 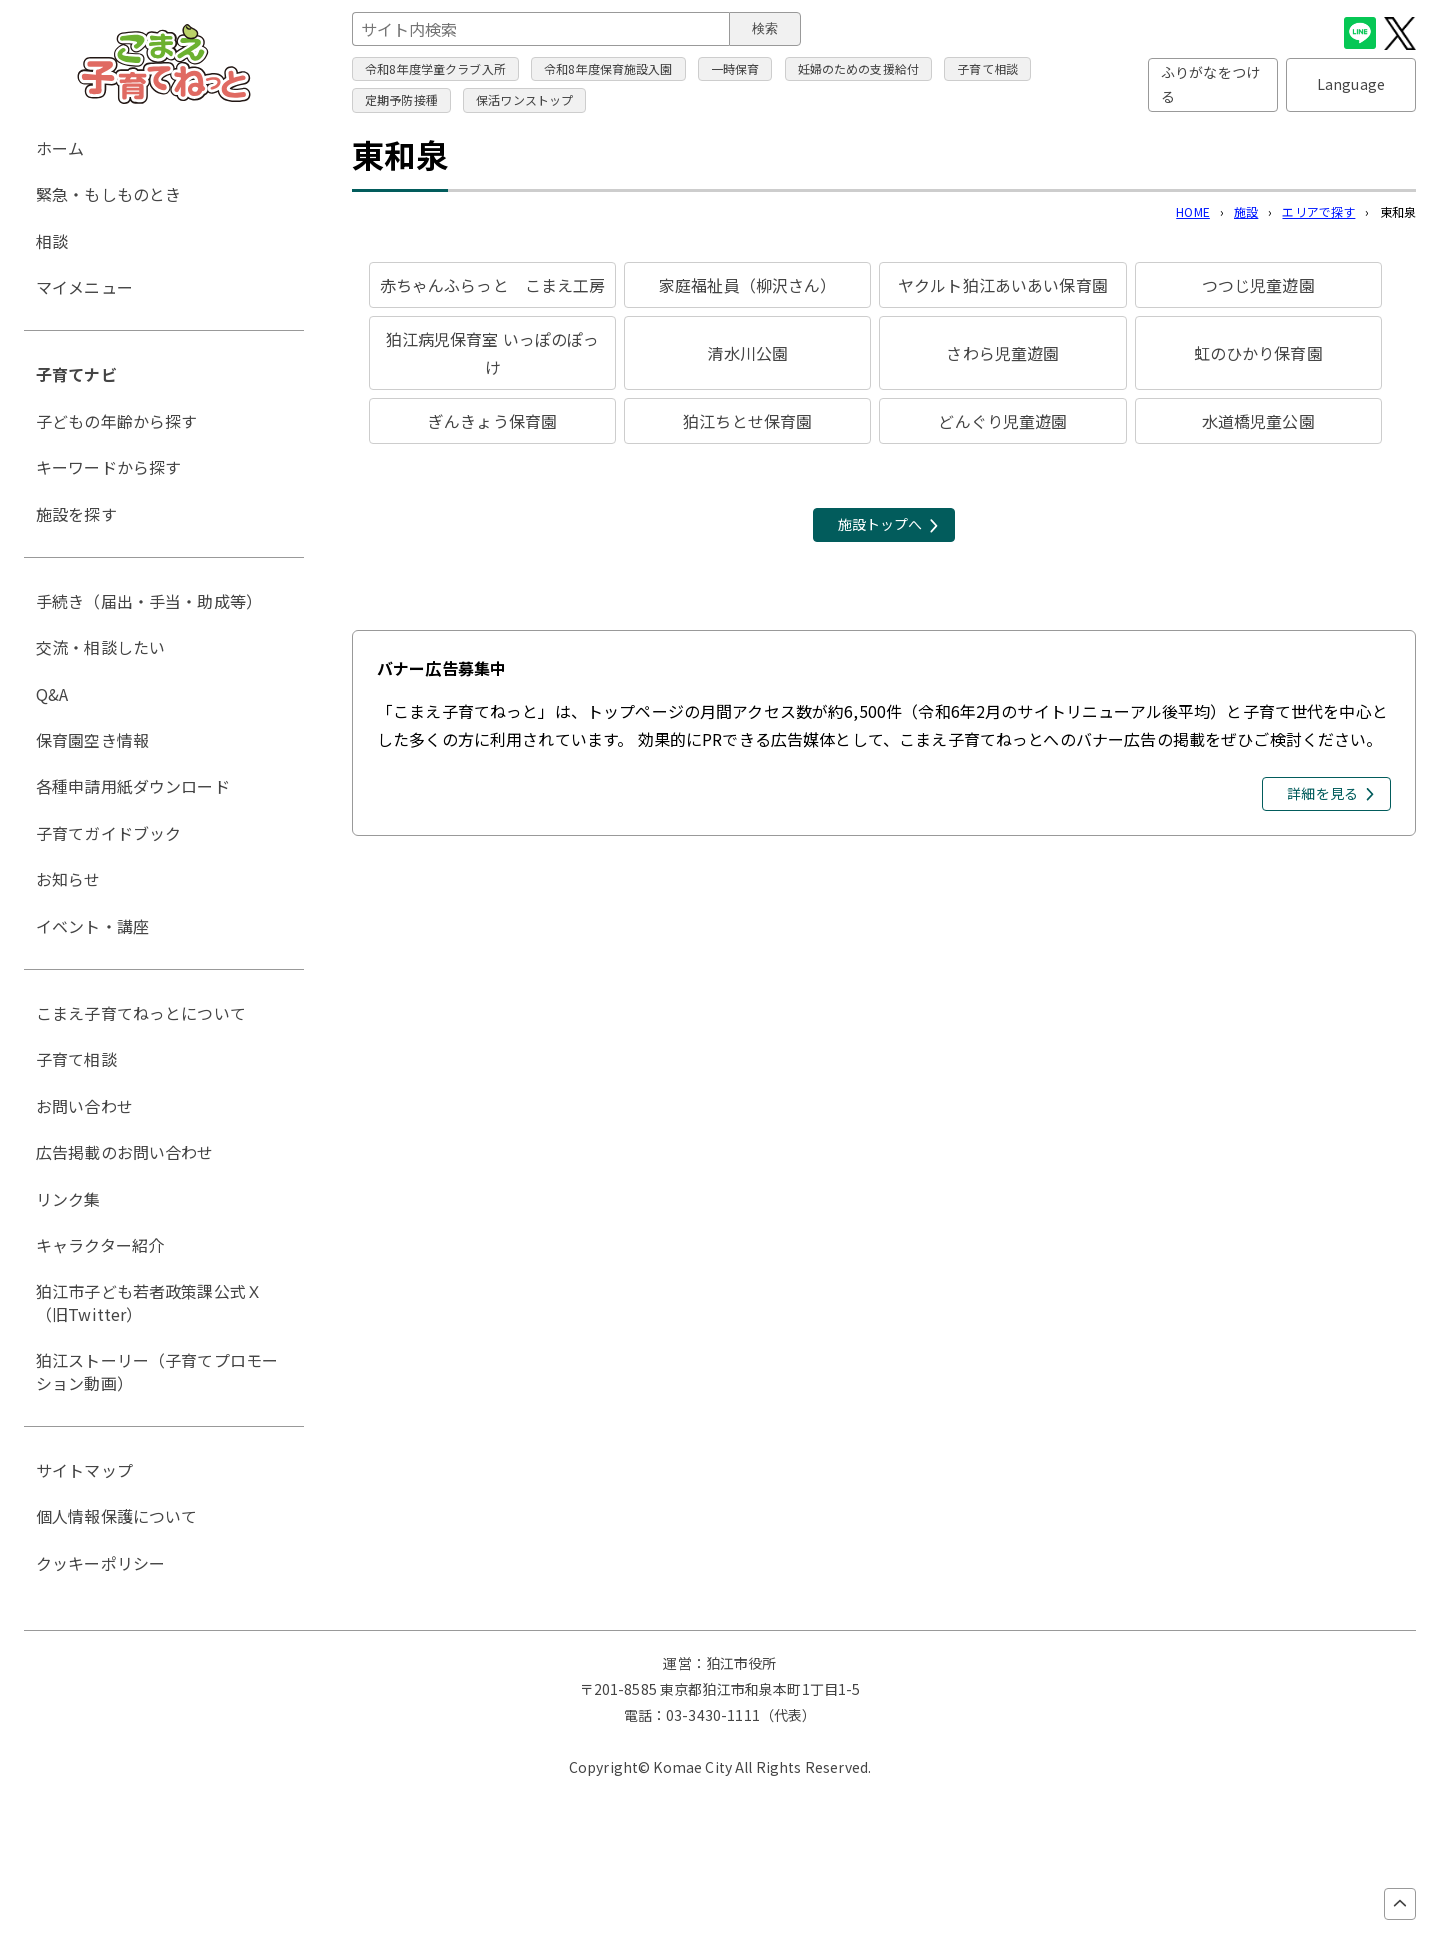 What do you see at coordinates (108, 194) in the screenshot?
I see `緊急・もしものとき` at bounding box center [108, 194].